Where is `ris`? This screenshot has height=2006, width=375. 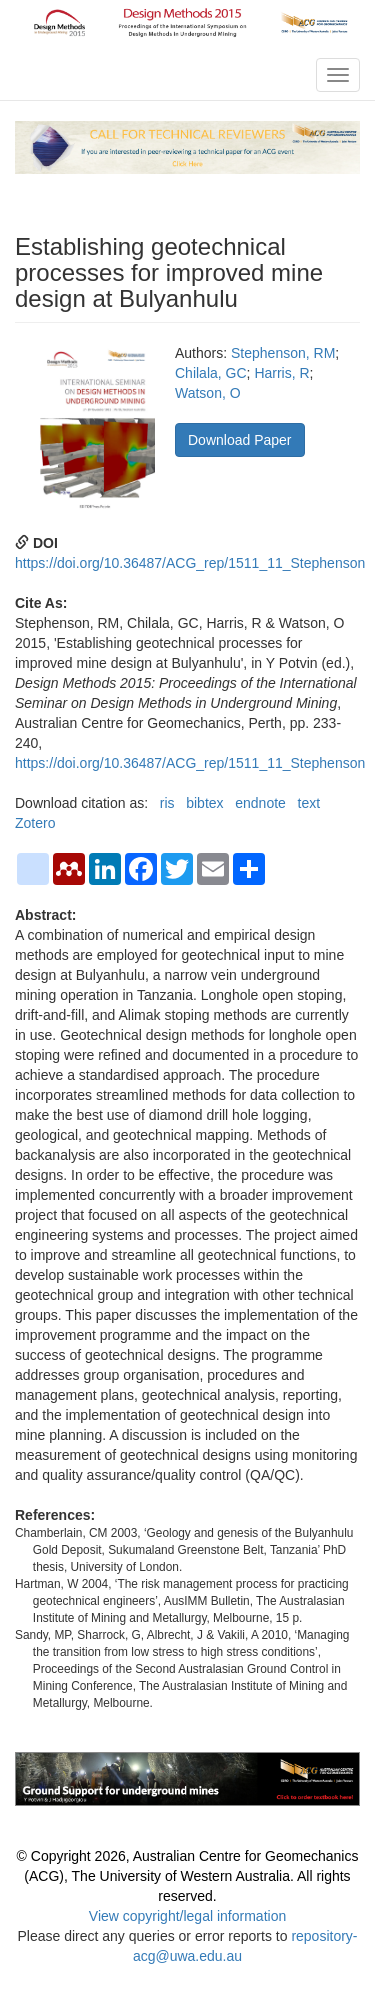
ris is located at coordinates (167, 803).